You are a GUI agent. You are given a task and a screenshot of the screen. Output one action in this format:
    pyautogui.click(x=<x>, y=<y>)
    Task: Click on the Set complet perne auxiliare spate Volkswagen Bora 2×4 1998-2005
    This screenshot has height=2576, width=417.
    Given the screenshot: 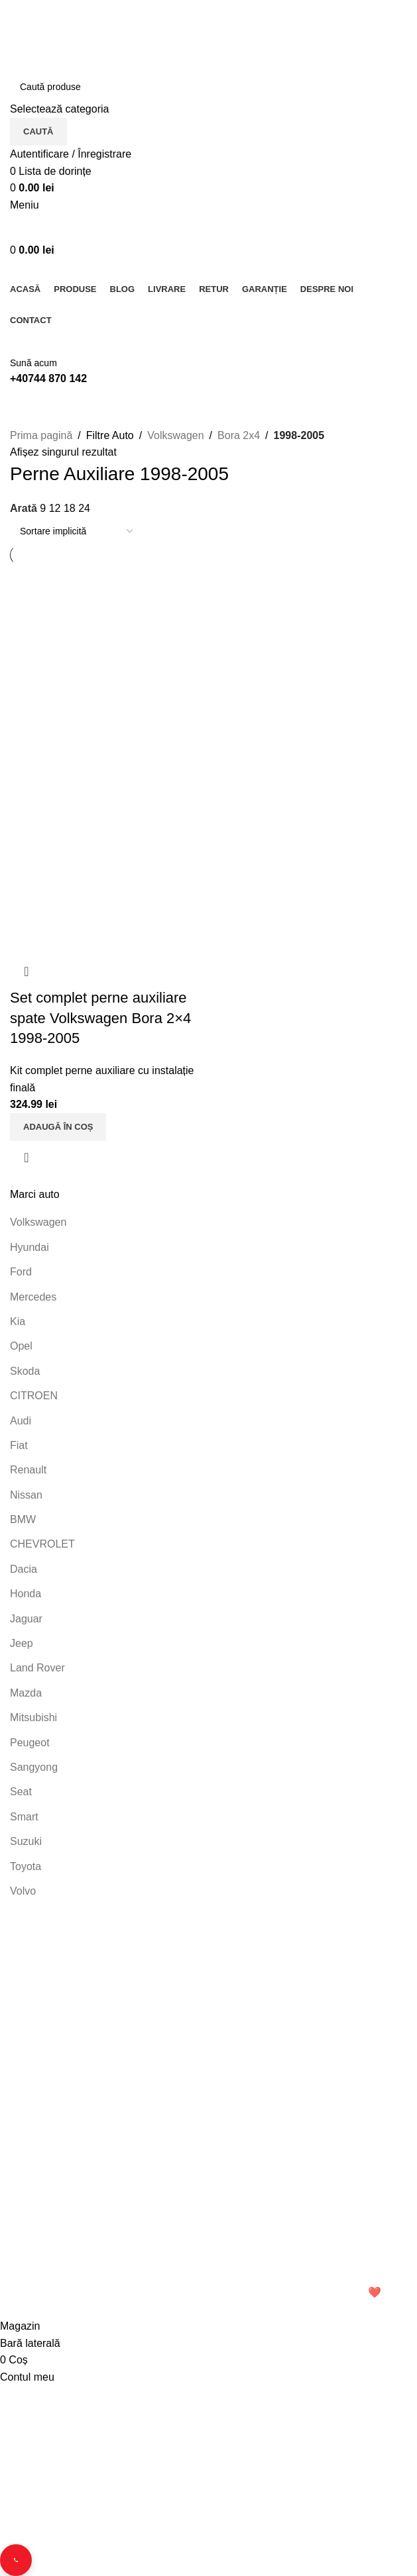 What is the action you would take?
    pyautogui.click(x=100, y=1018)
    